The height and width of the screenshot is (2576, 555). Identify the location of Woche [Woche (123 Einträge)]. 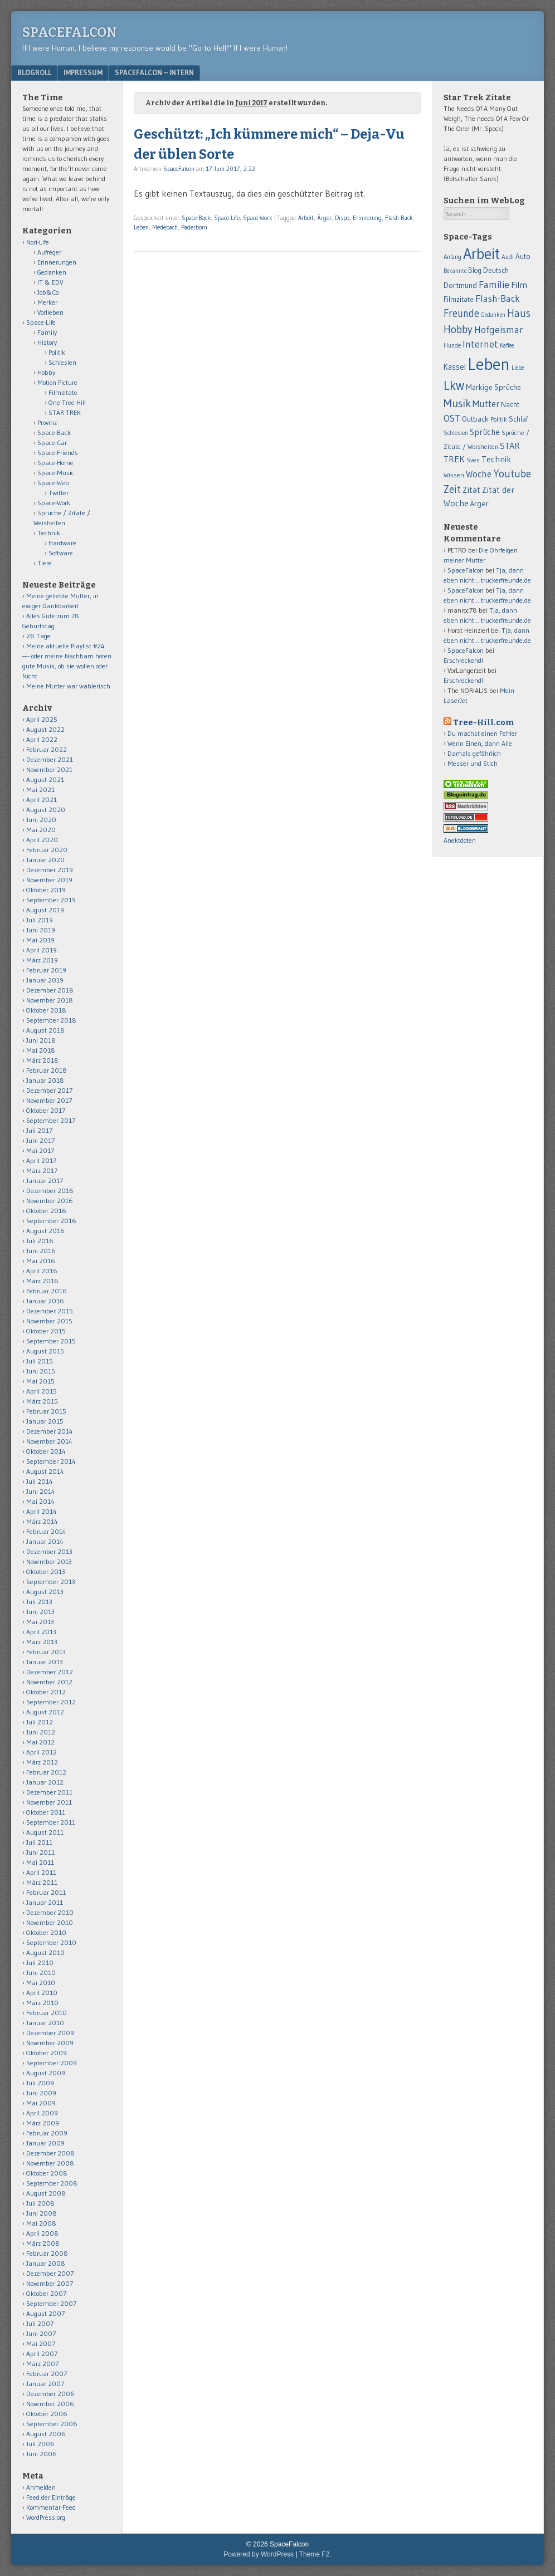
(478, 474).